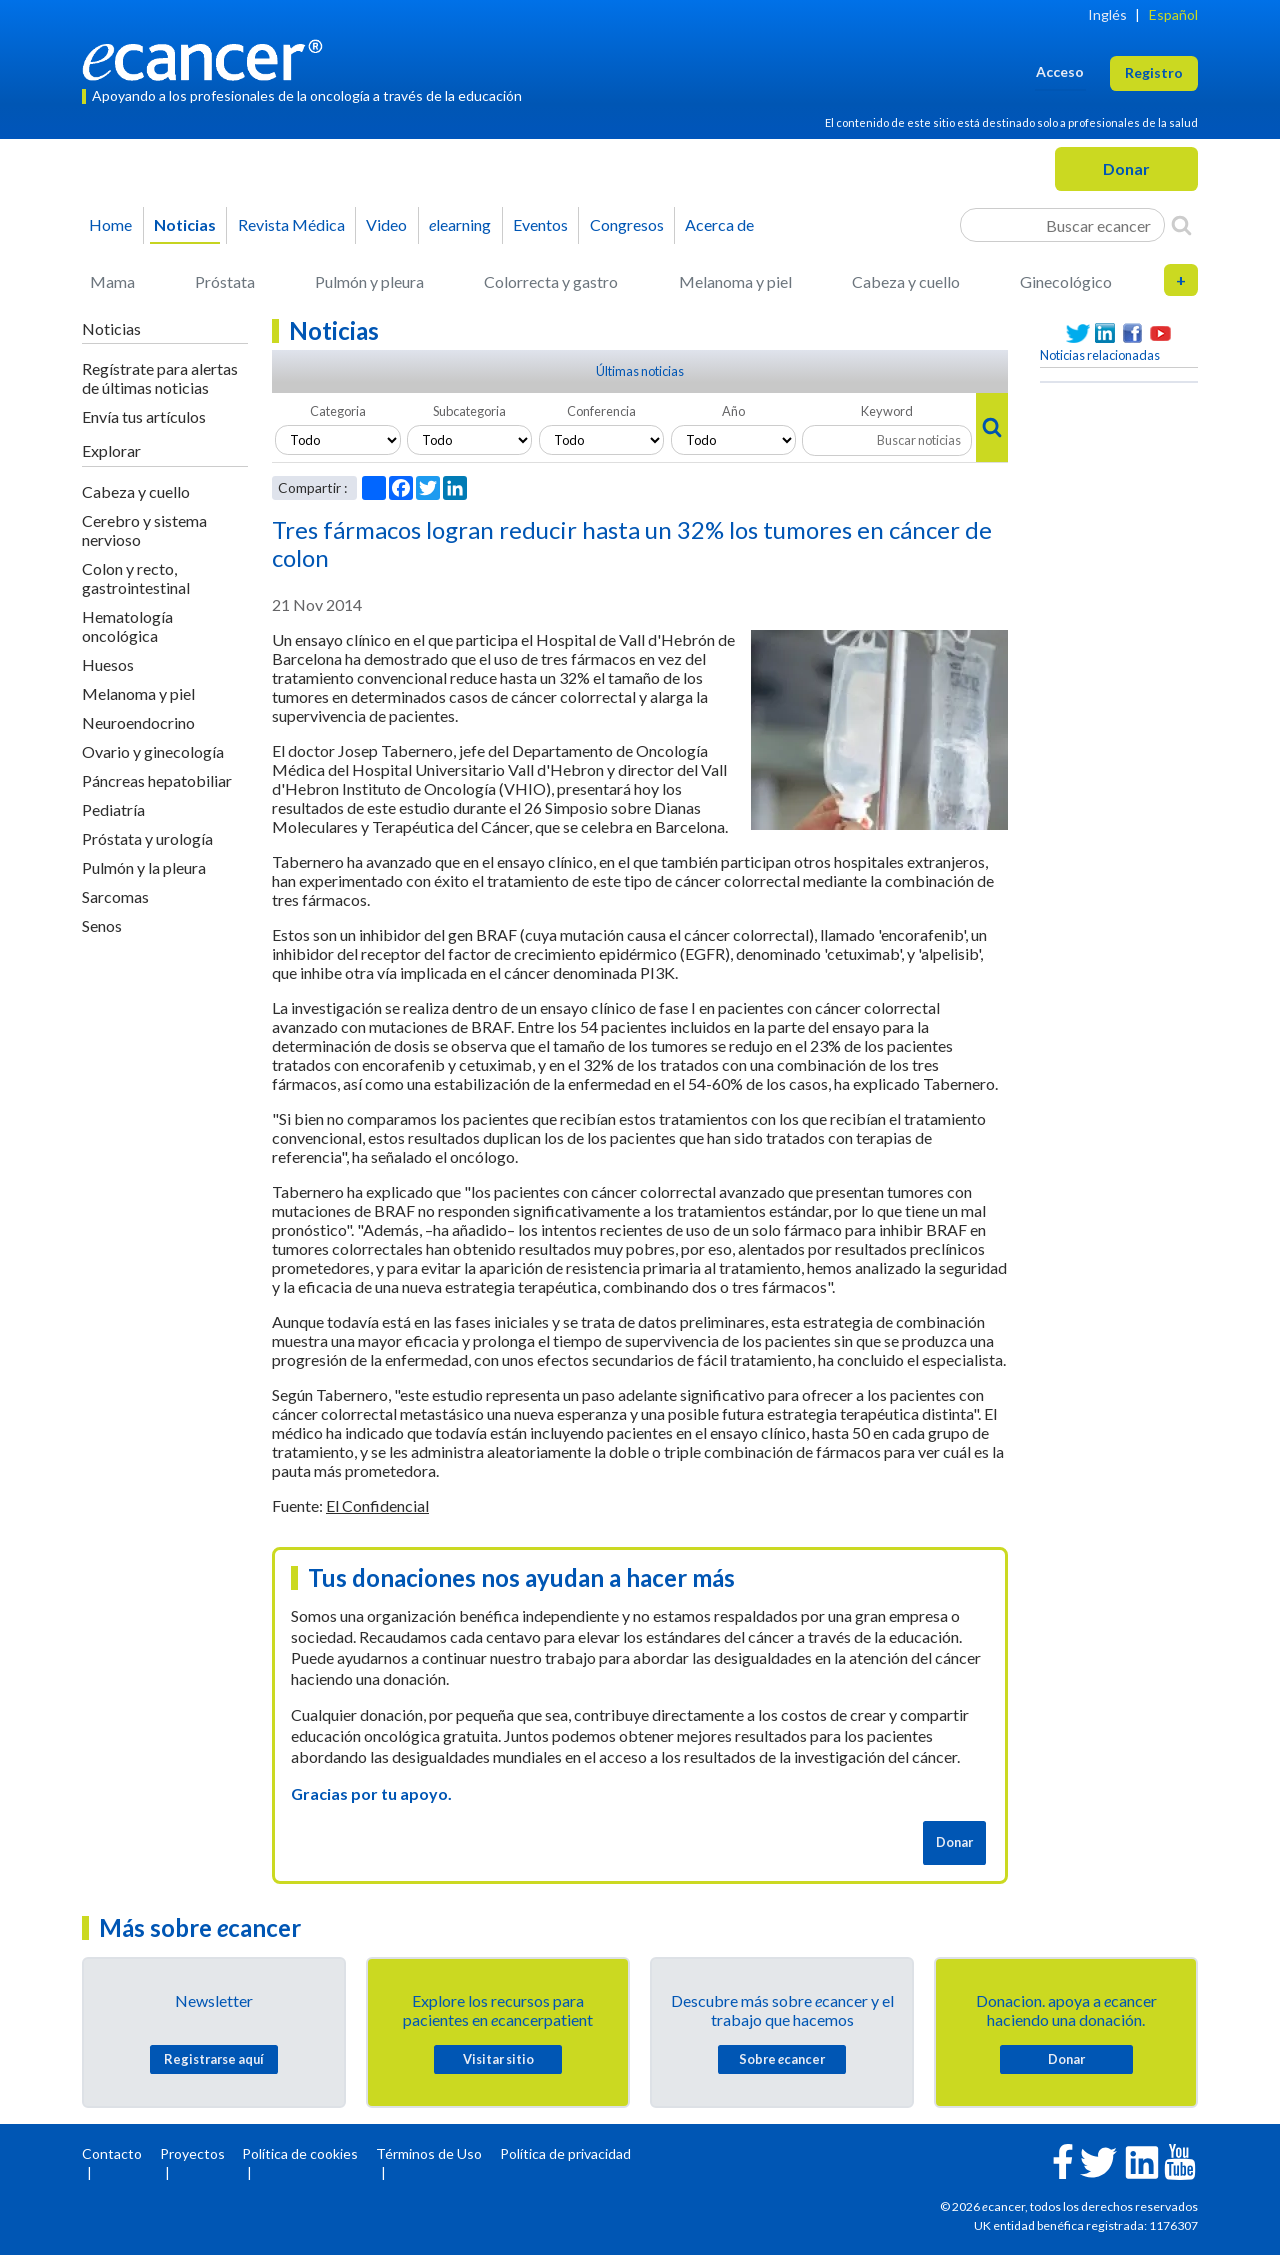 The image size is (1280, 2255). I want to click on Revista Médica, so click(291, 224).